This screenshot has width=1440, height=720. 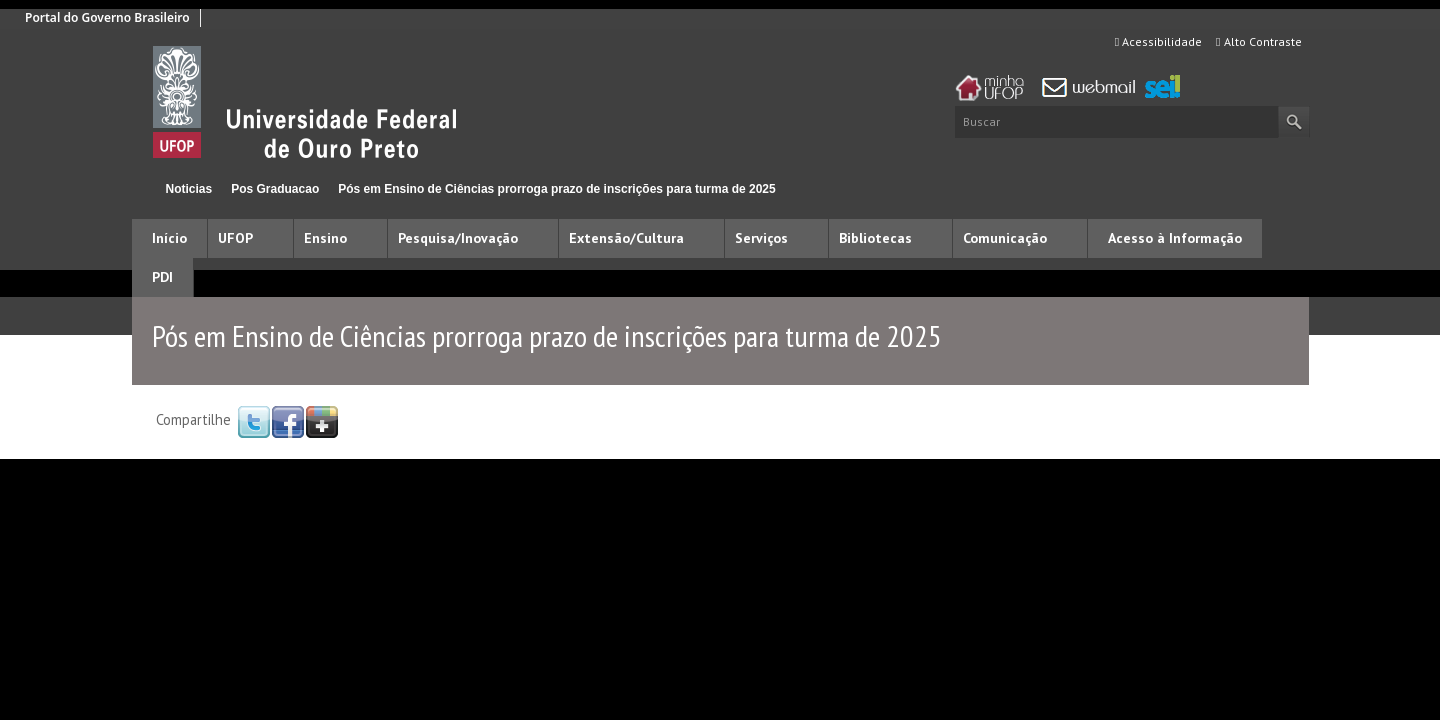 I want to click on Pesquisa/Inovação, so click(x=458, y=238).